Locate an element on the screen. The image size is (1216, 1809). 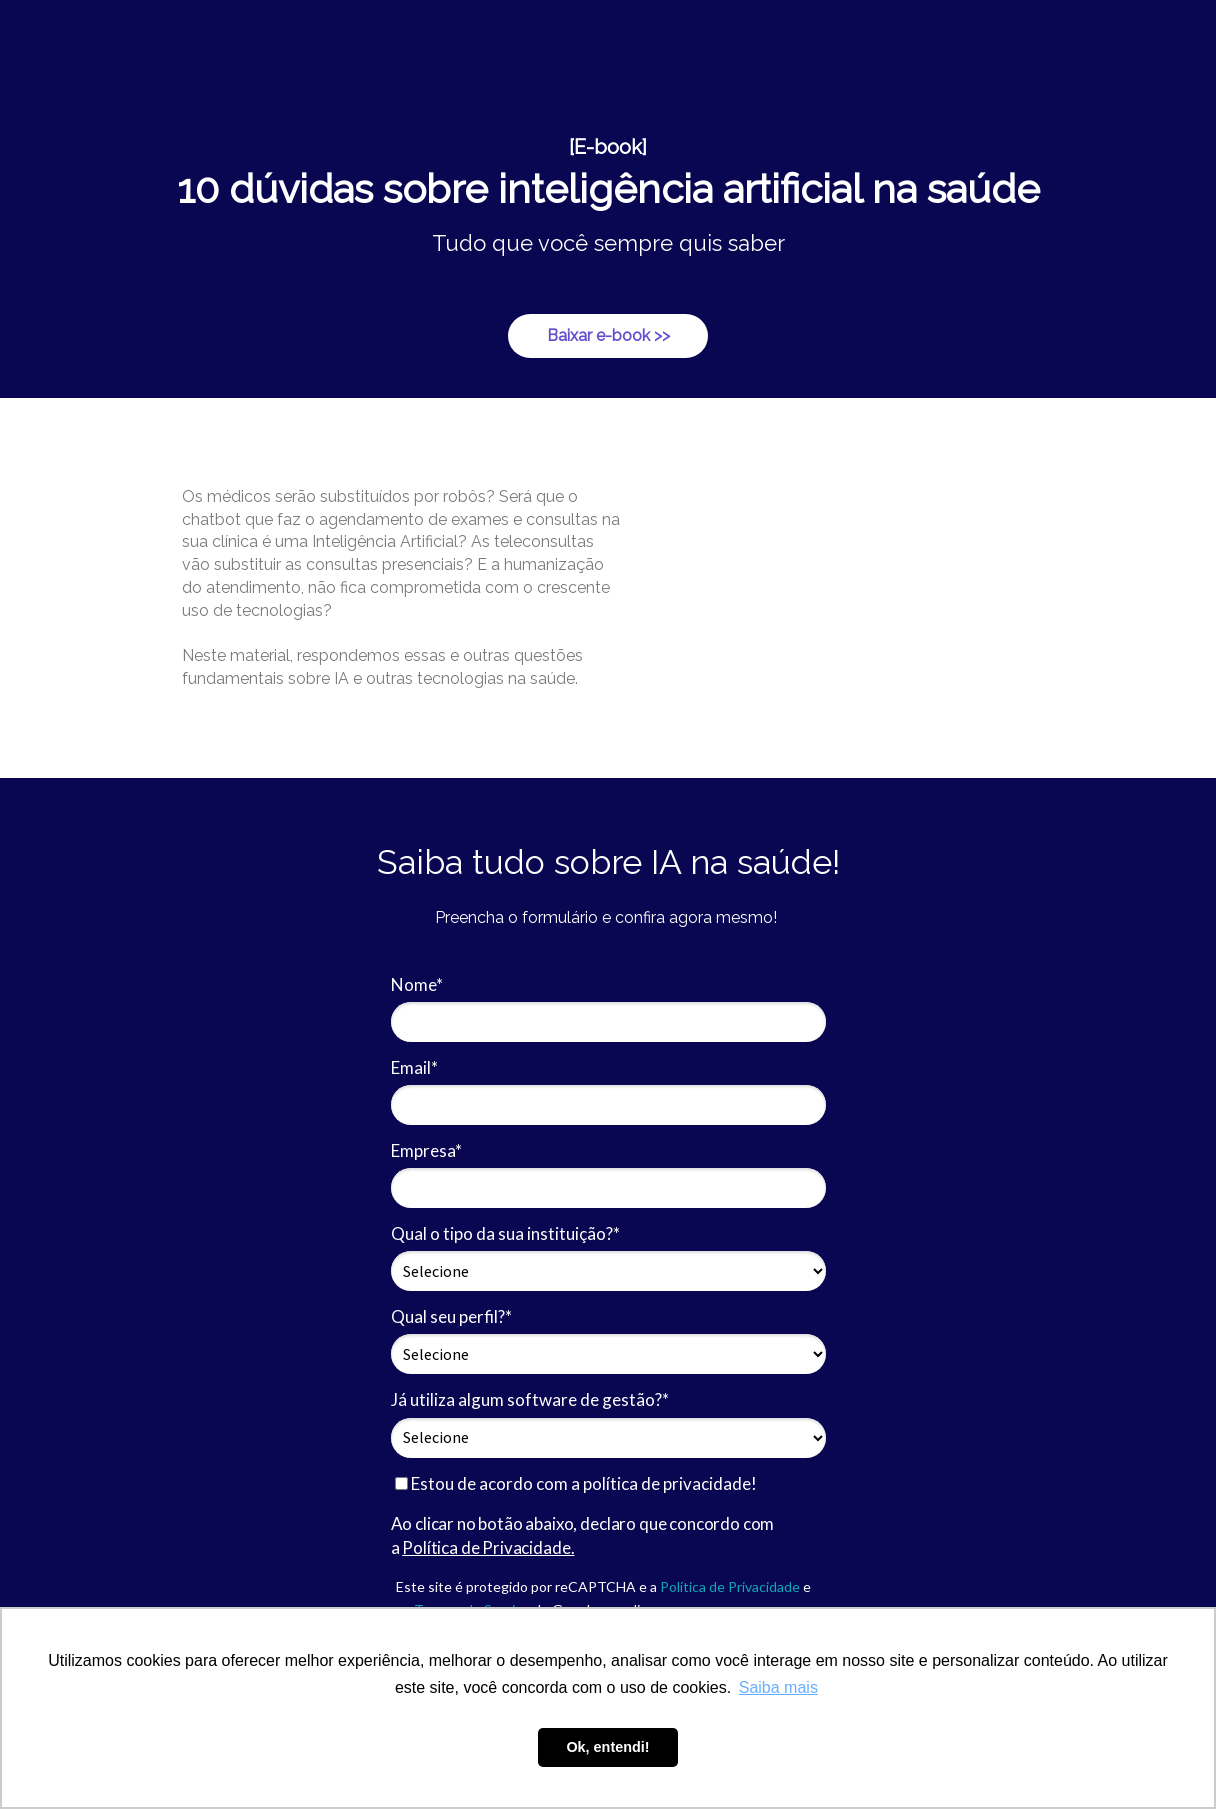
Já utiliza algum software de gestão?* is located at coordinates (530, 1399).